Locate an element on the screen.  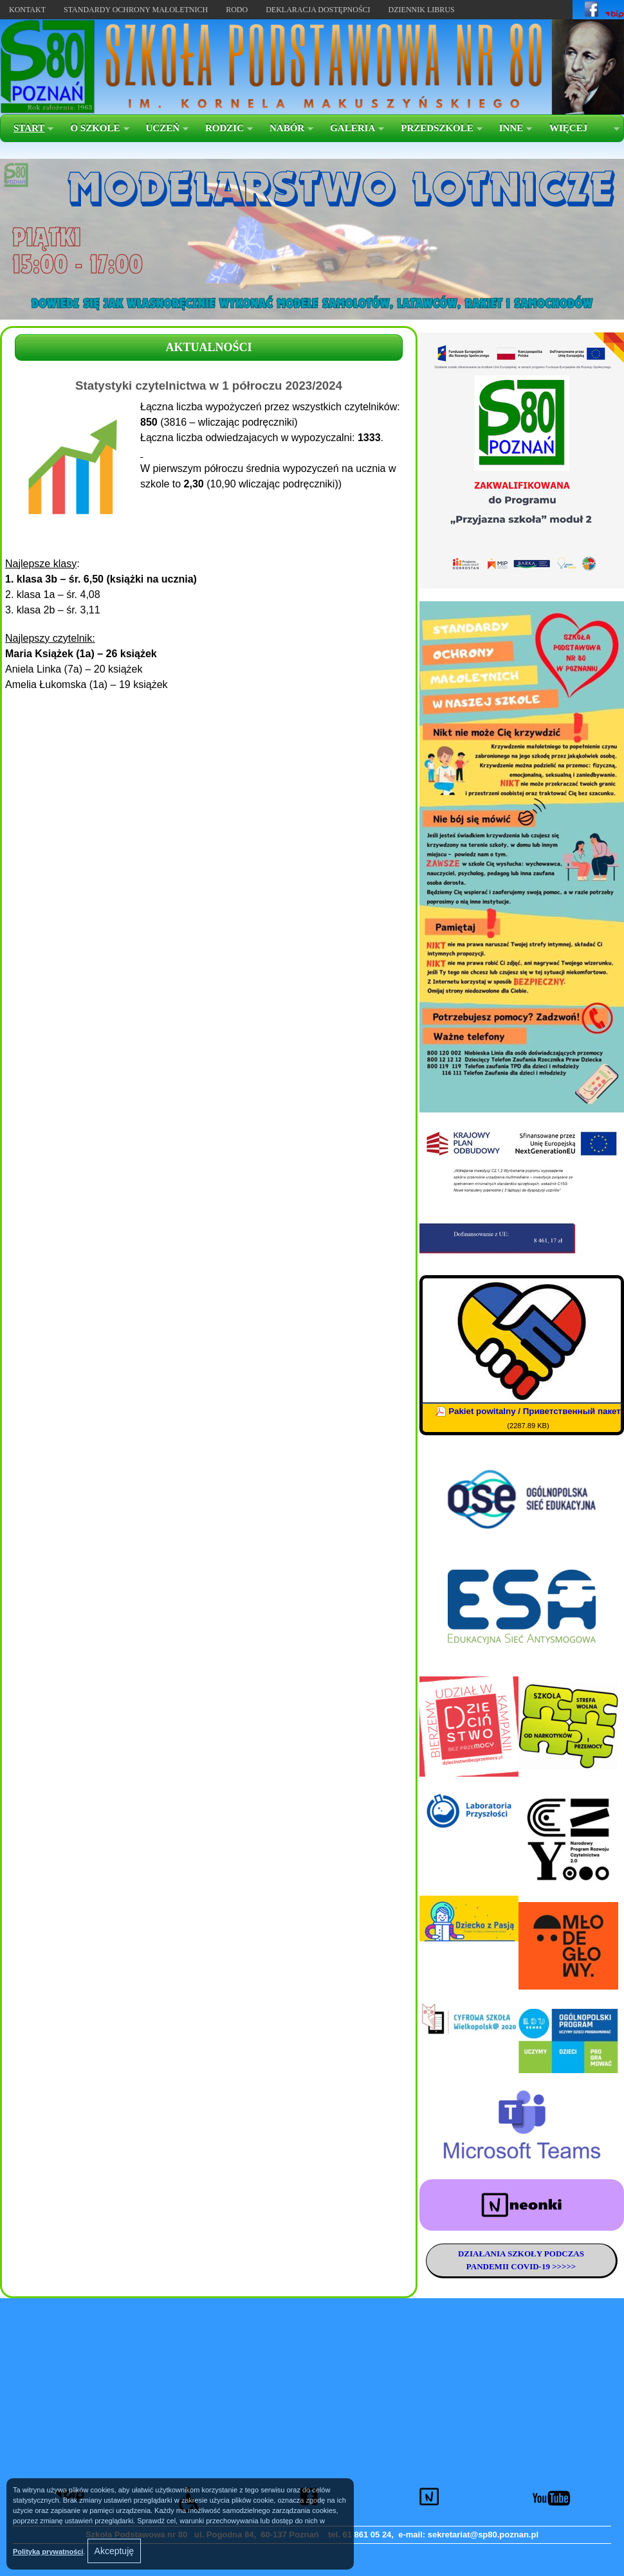
Polityką prywatności is located at coordinates (48, 2551).